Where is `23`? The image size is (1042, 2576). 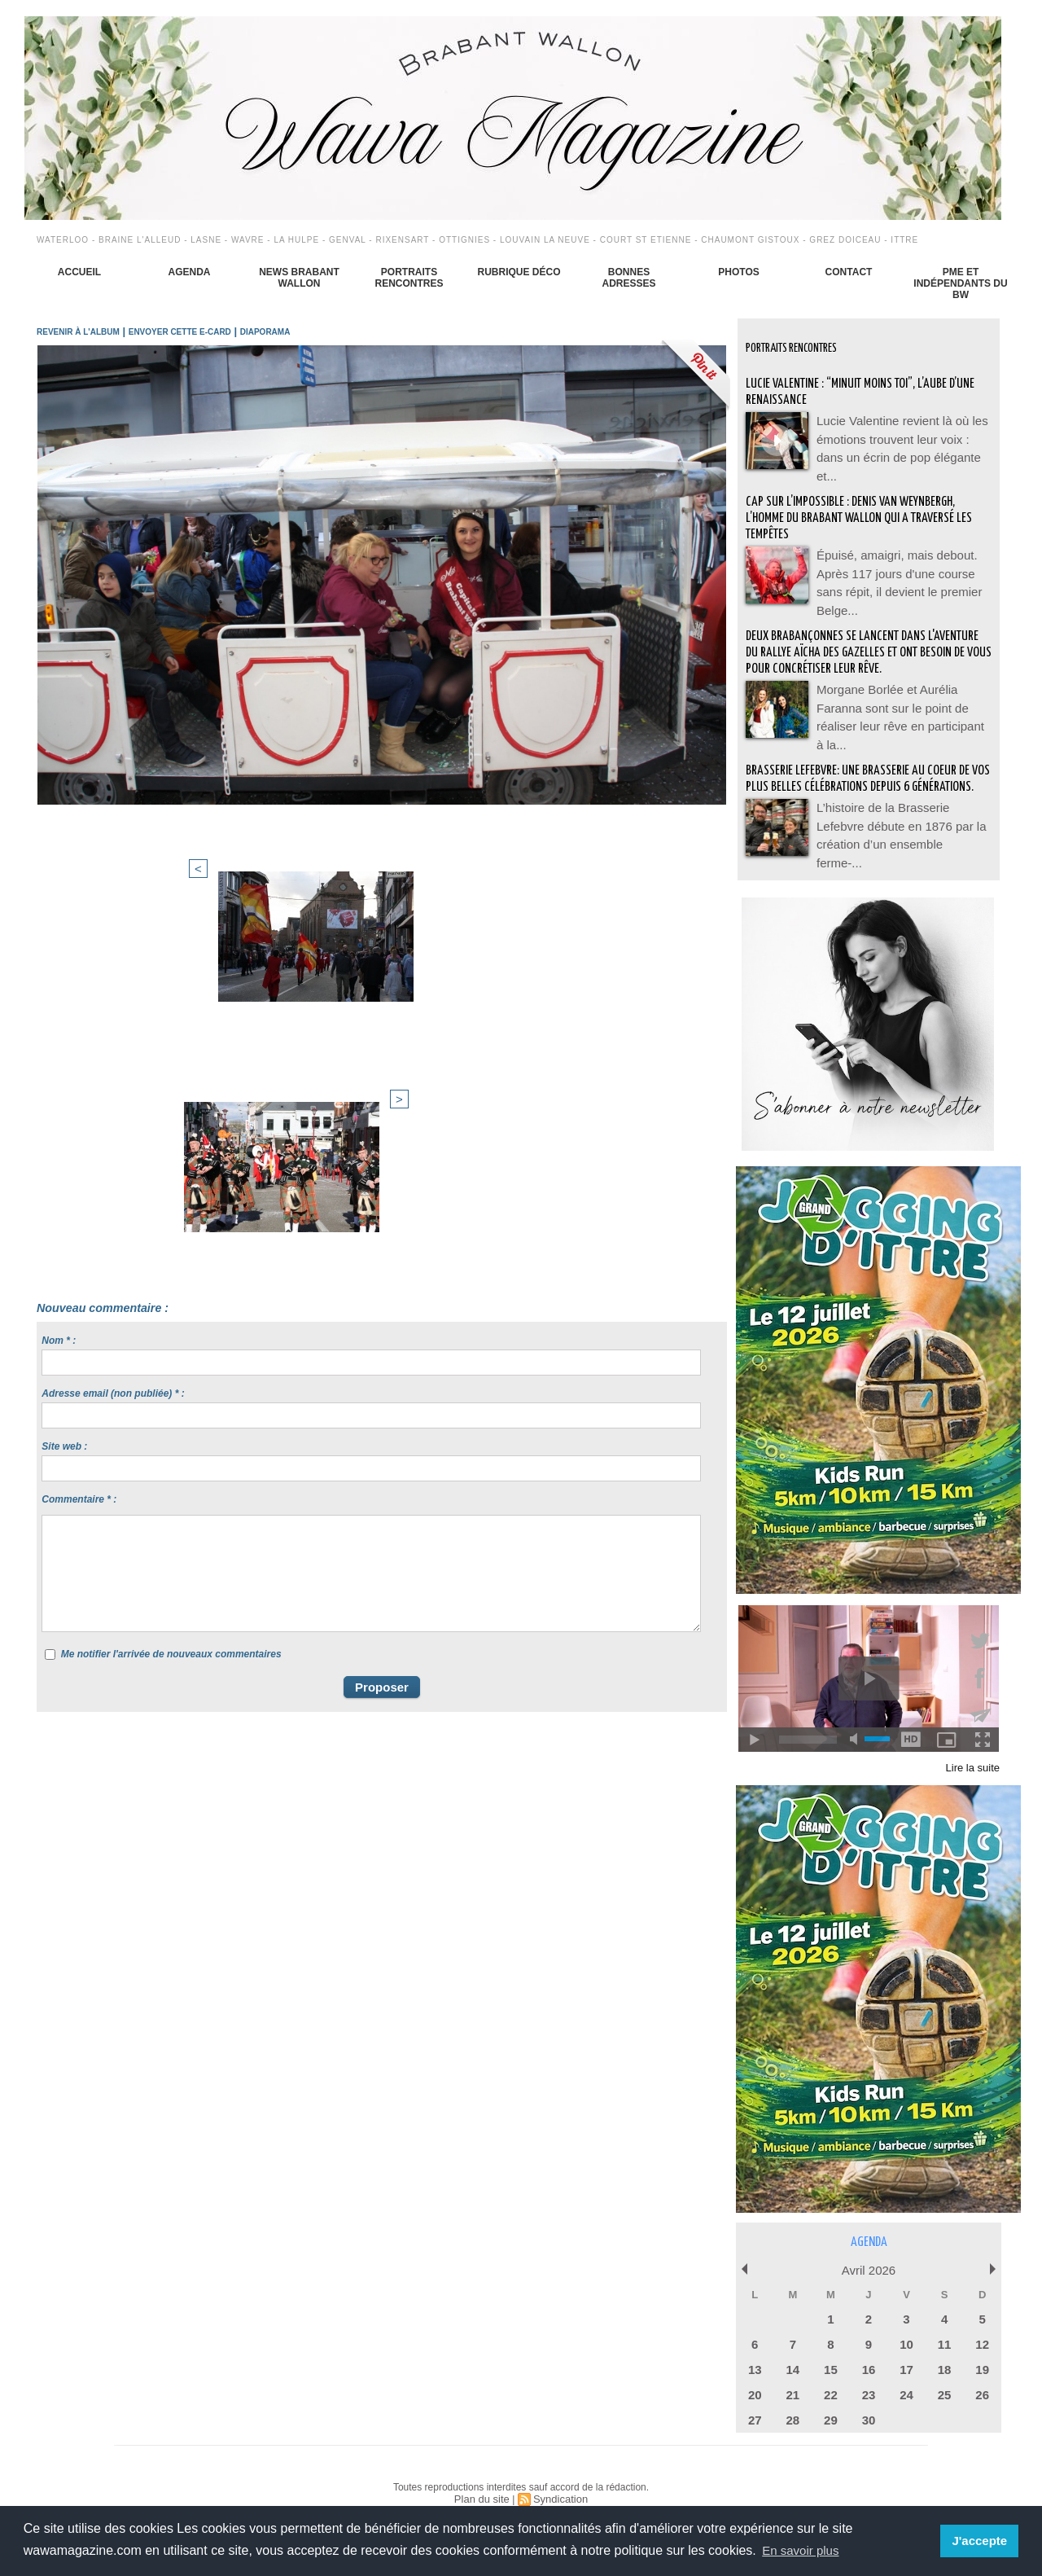
23 is located at coordinates (868, 2370).